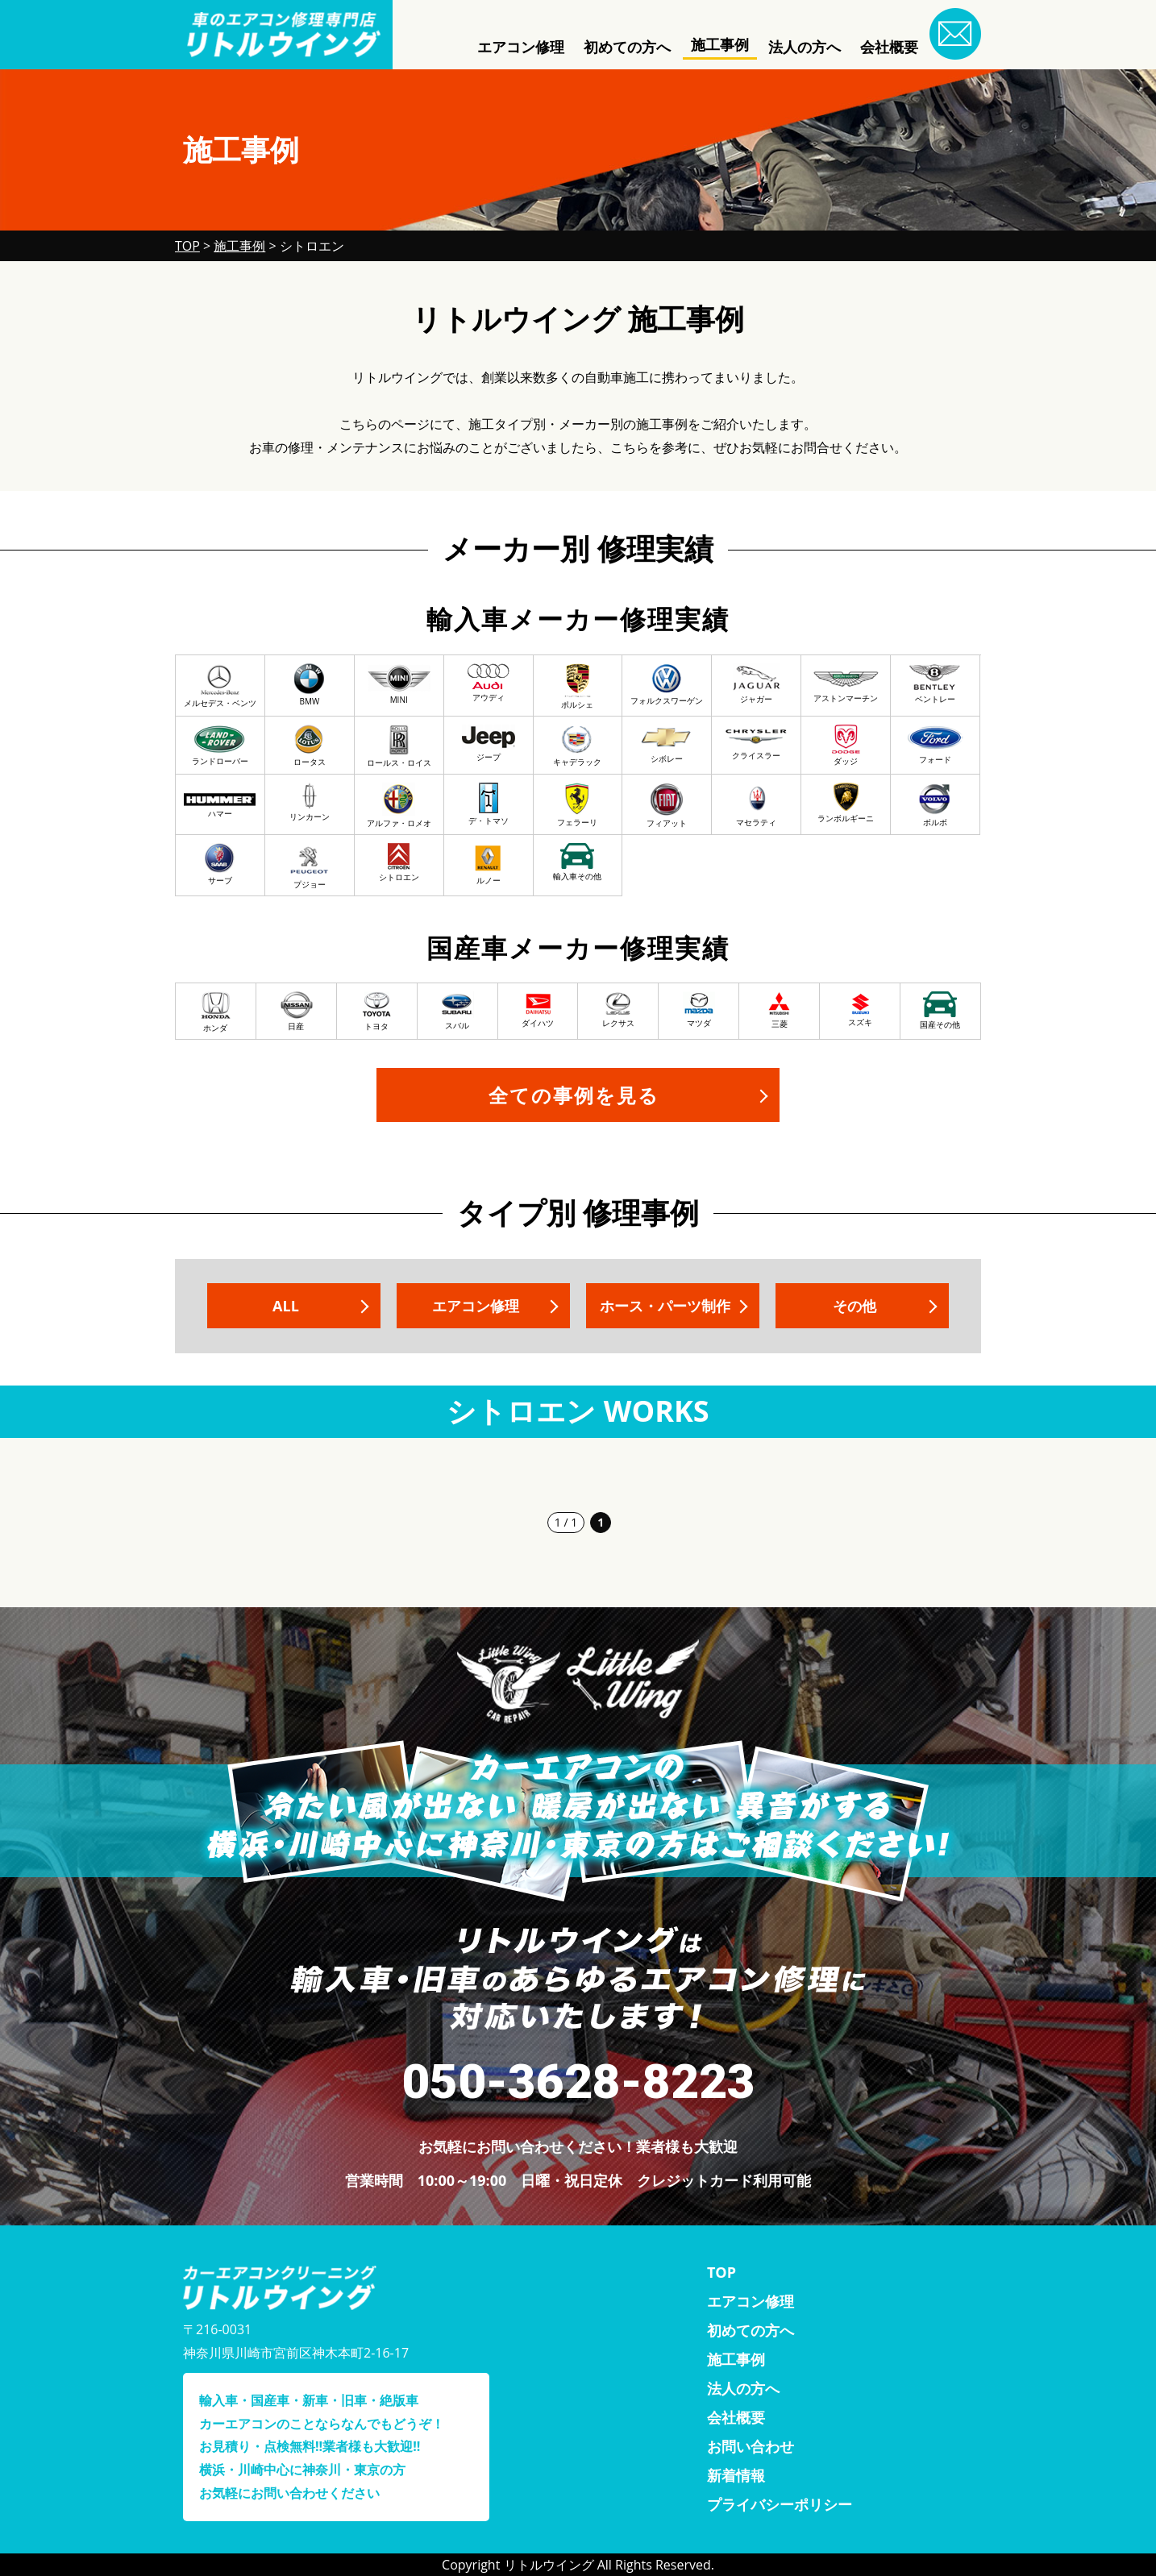 This screenshot has height=2576, width=1156. I want to click on その他, so click(854, 1305).